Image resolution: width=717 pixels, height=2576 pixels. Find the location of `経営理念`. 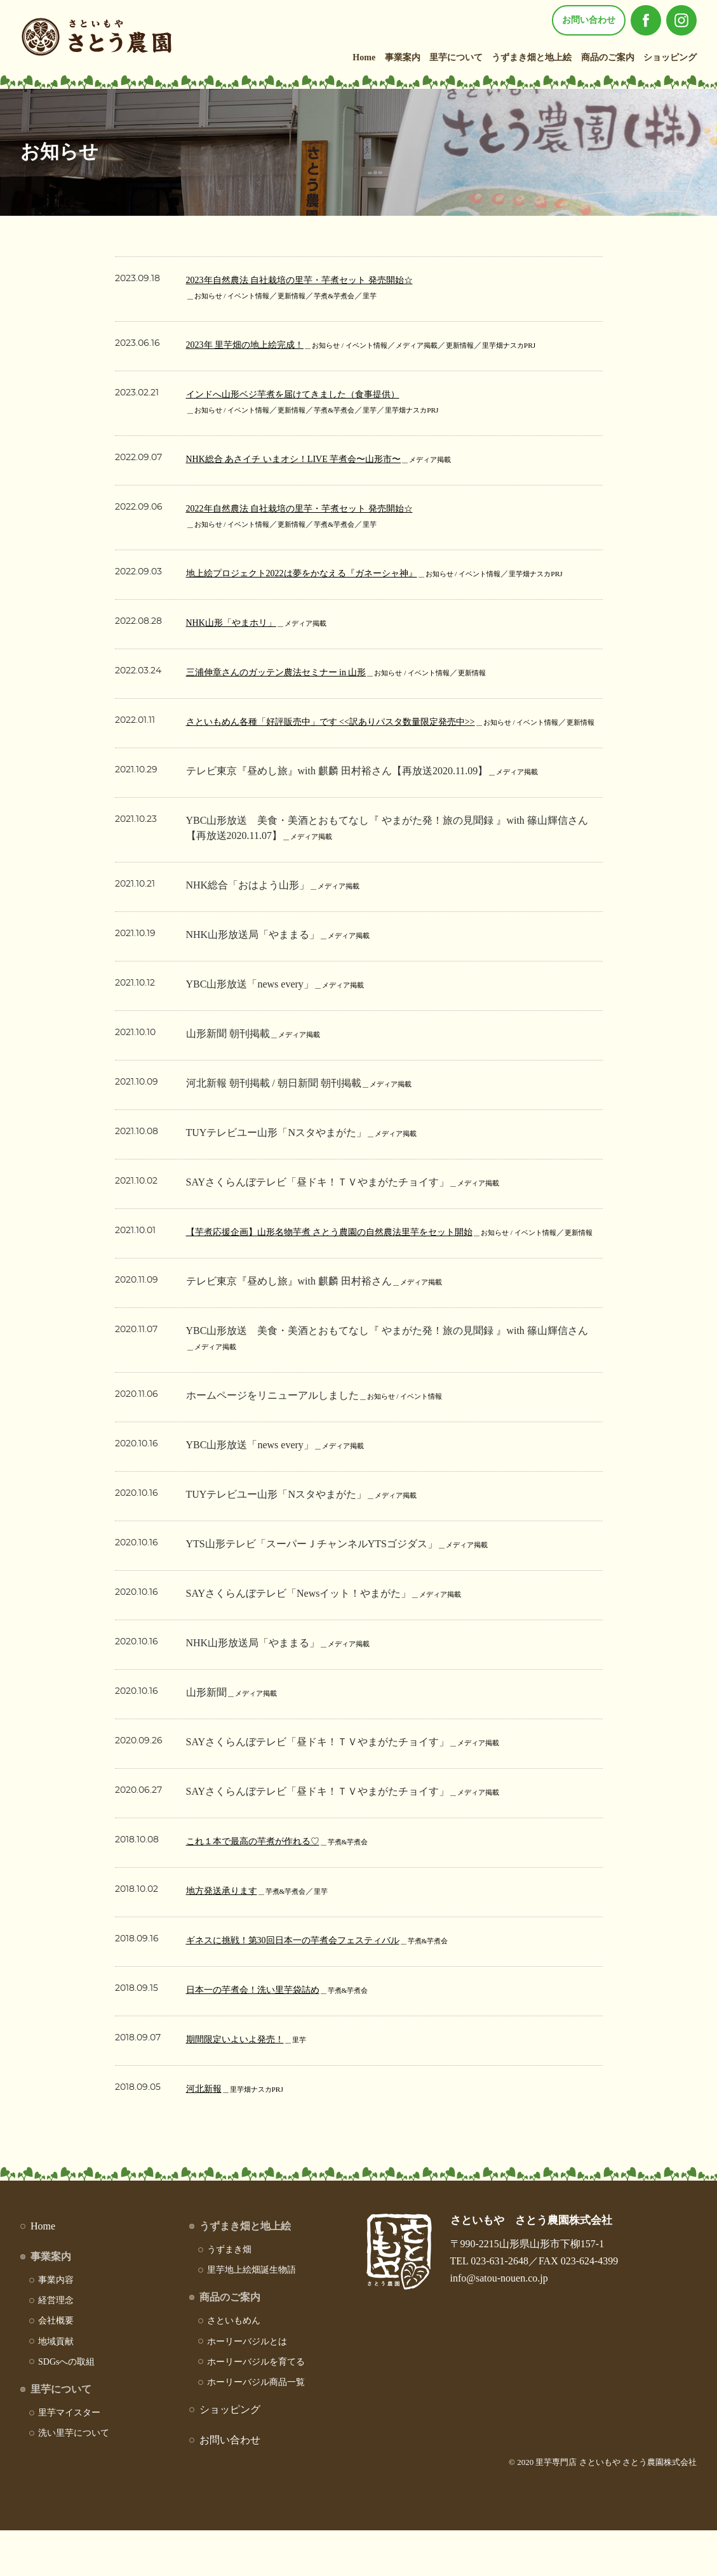

経営理念 is located at coordinates (56, 2346).